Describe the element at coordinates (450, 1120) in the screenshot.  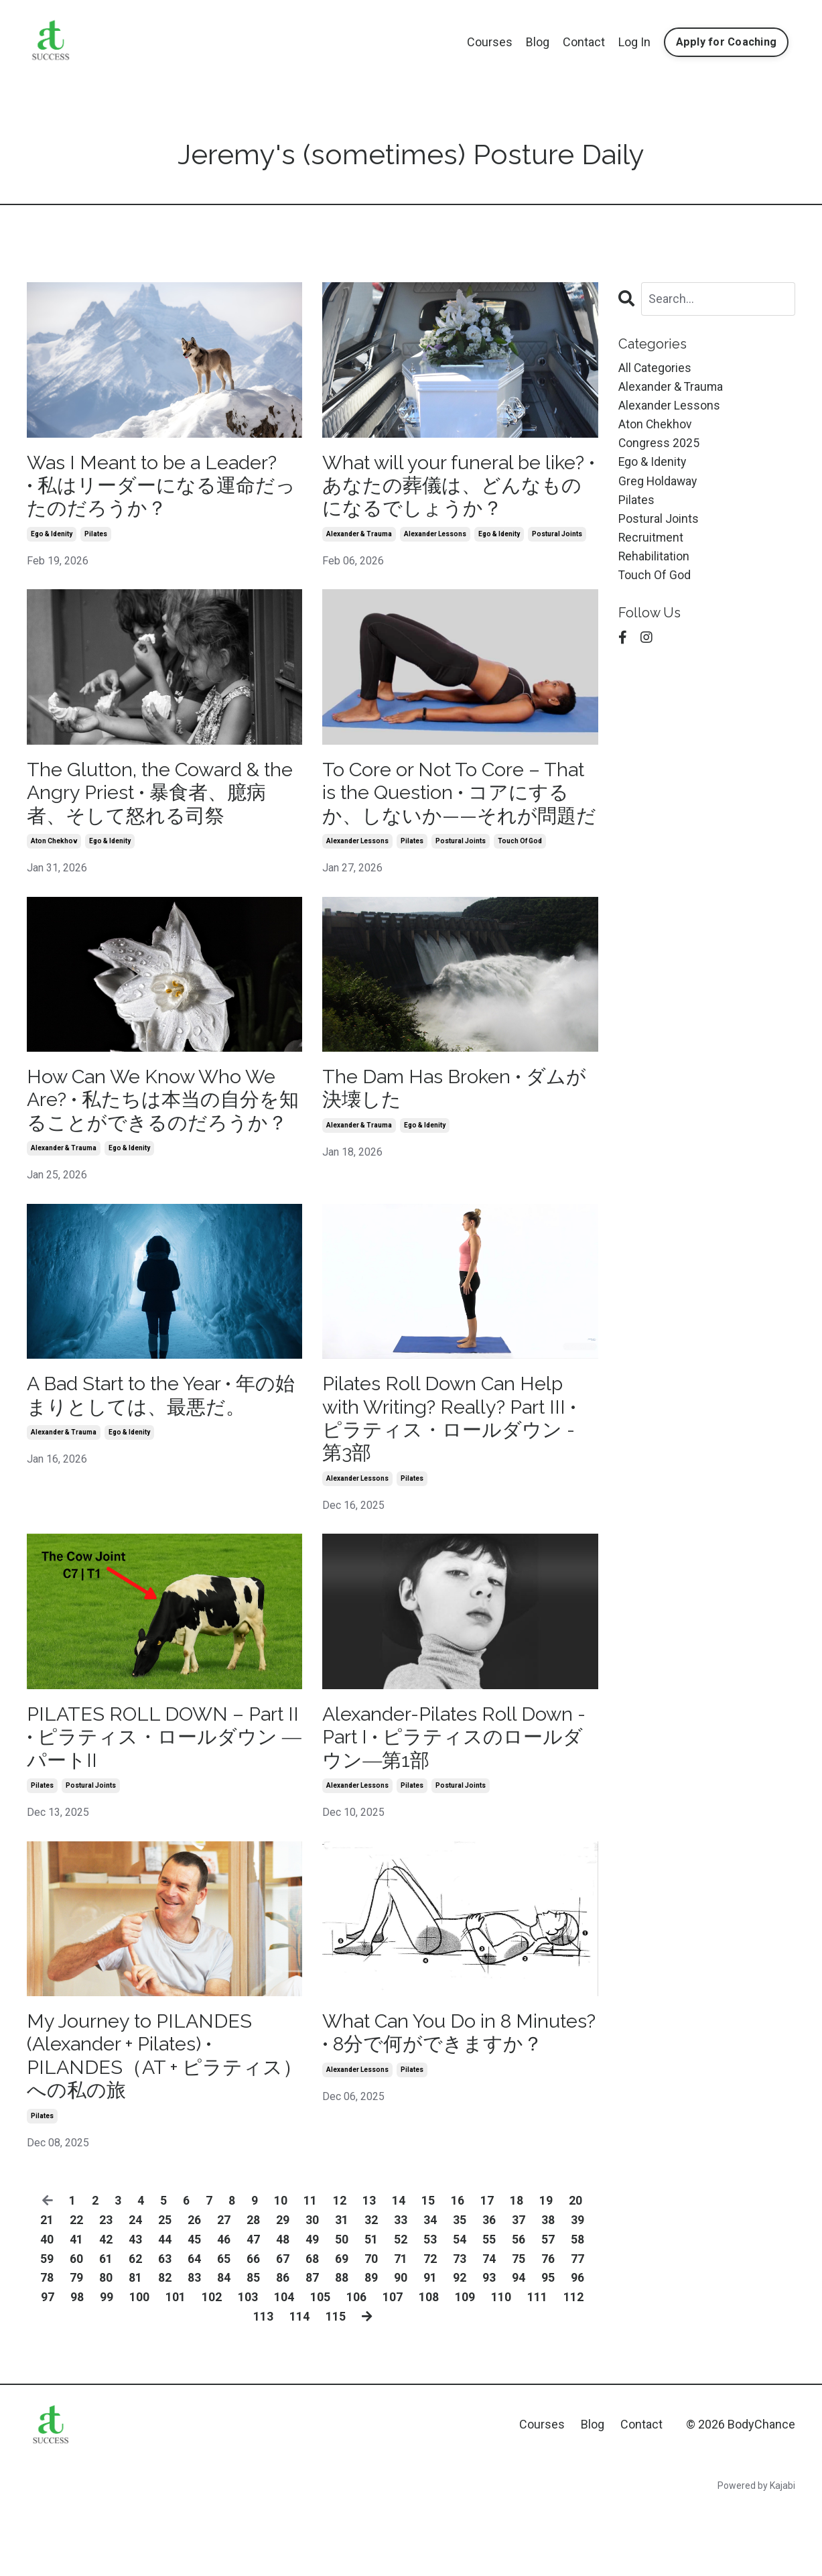
I see `The Dam Has Broken • ダムが決壊した` at that location.